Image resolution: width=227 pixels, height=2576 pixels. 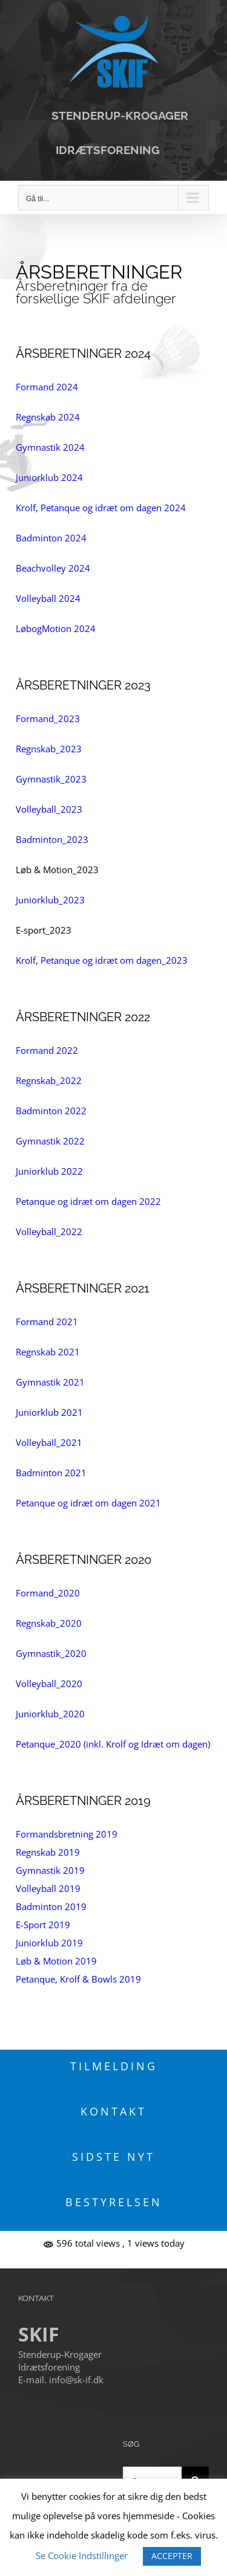 What do you see at coordinates (47, 1321) in the screenshot?
I see `Formand 2021` at bounding box center [47, 1321].